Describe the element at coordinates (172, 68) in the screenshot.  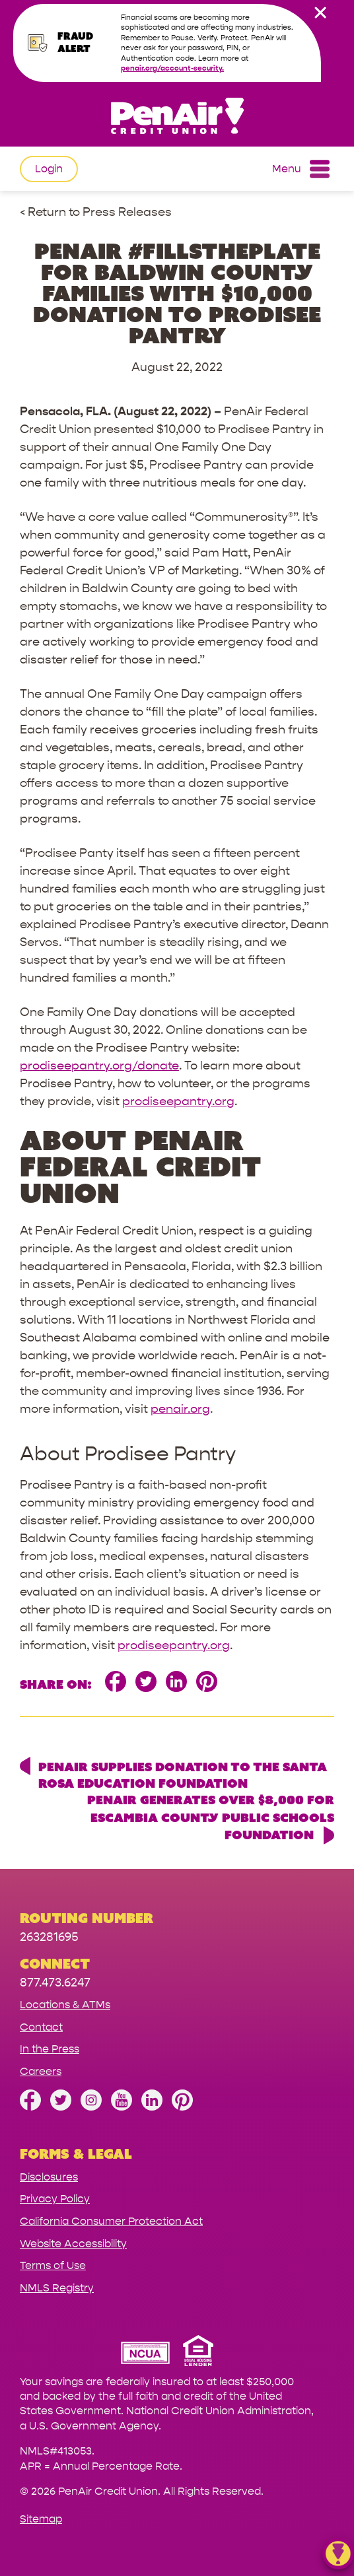
I see `penair.org/account-security.` at that location.